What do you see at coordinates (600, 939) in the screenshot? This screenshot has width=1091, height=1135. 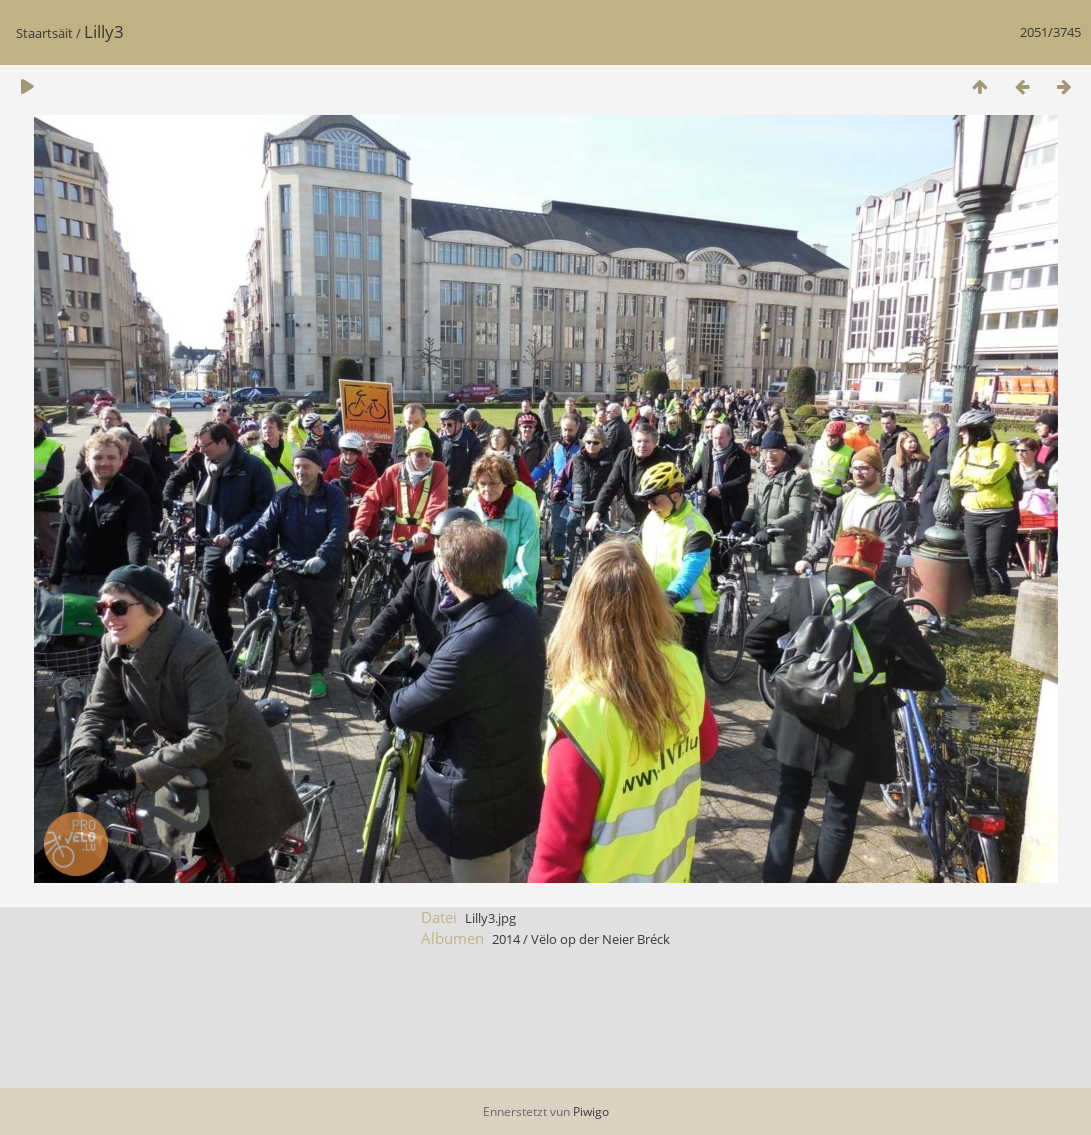 I see `Vëlo op der Neier Bréck` at bounding box center [600, 939].